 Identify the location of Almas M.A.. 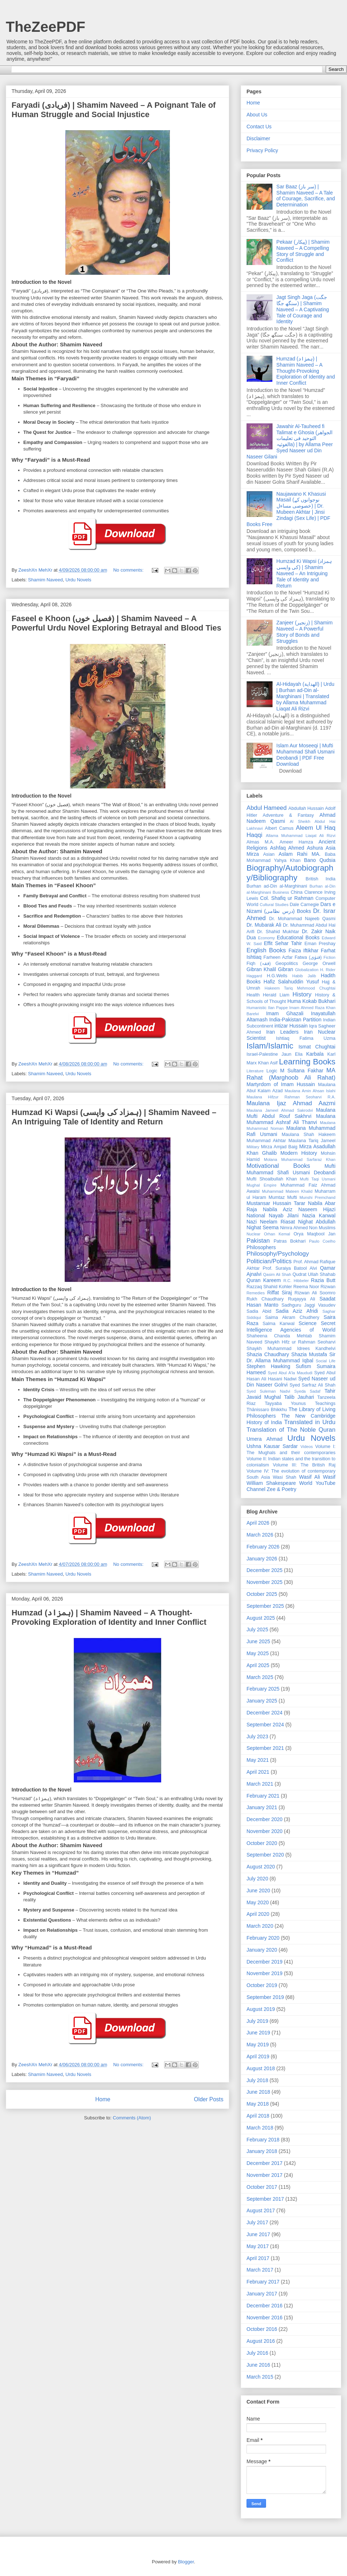
(260, 842).